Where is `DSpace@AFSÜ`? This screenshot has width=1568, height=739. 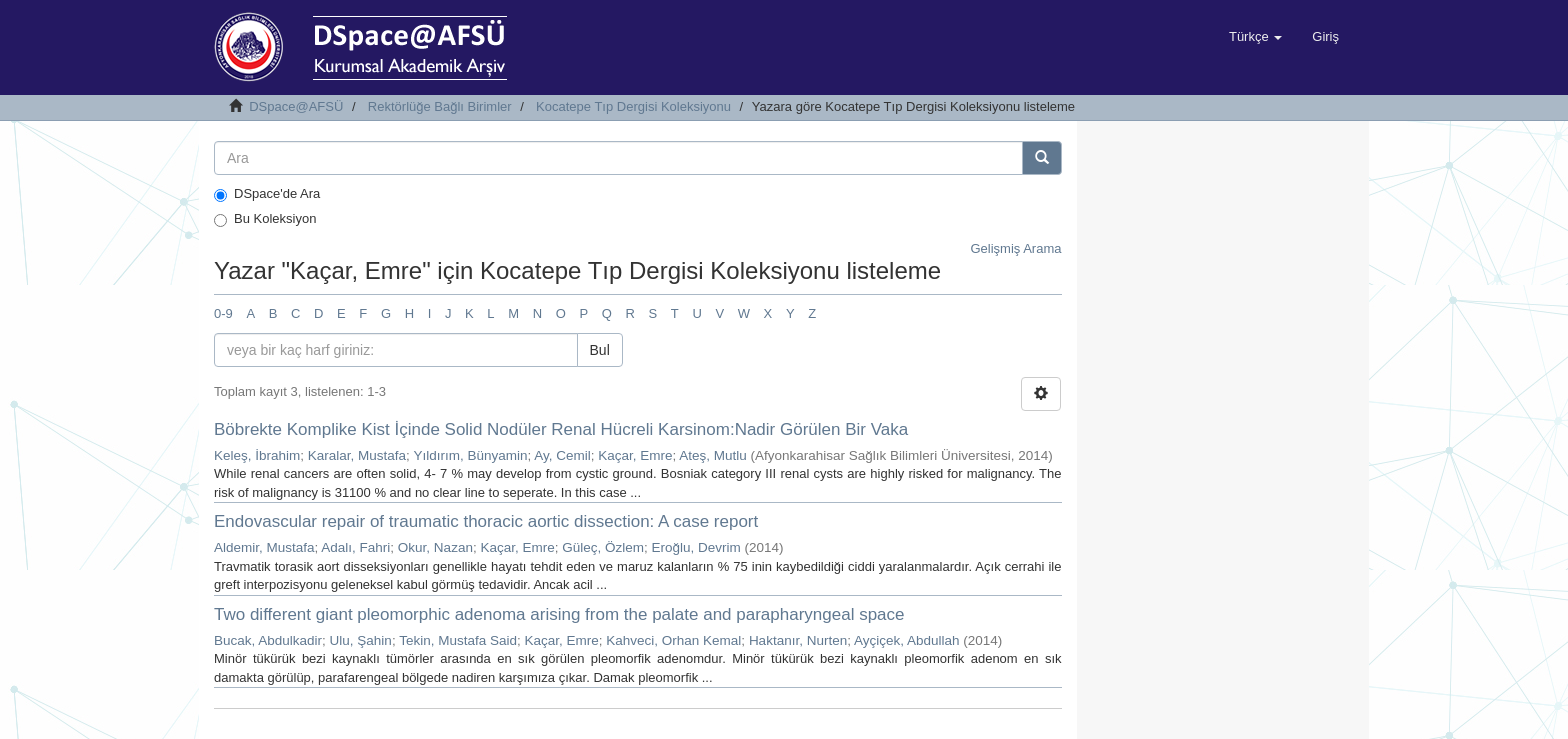
DSpace@AFSÜ is located at coordinates (296, 106).